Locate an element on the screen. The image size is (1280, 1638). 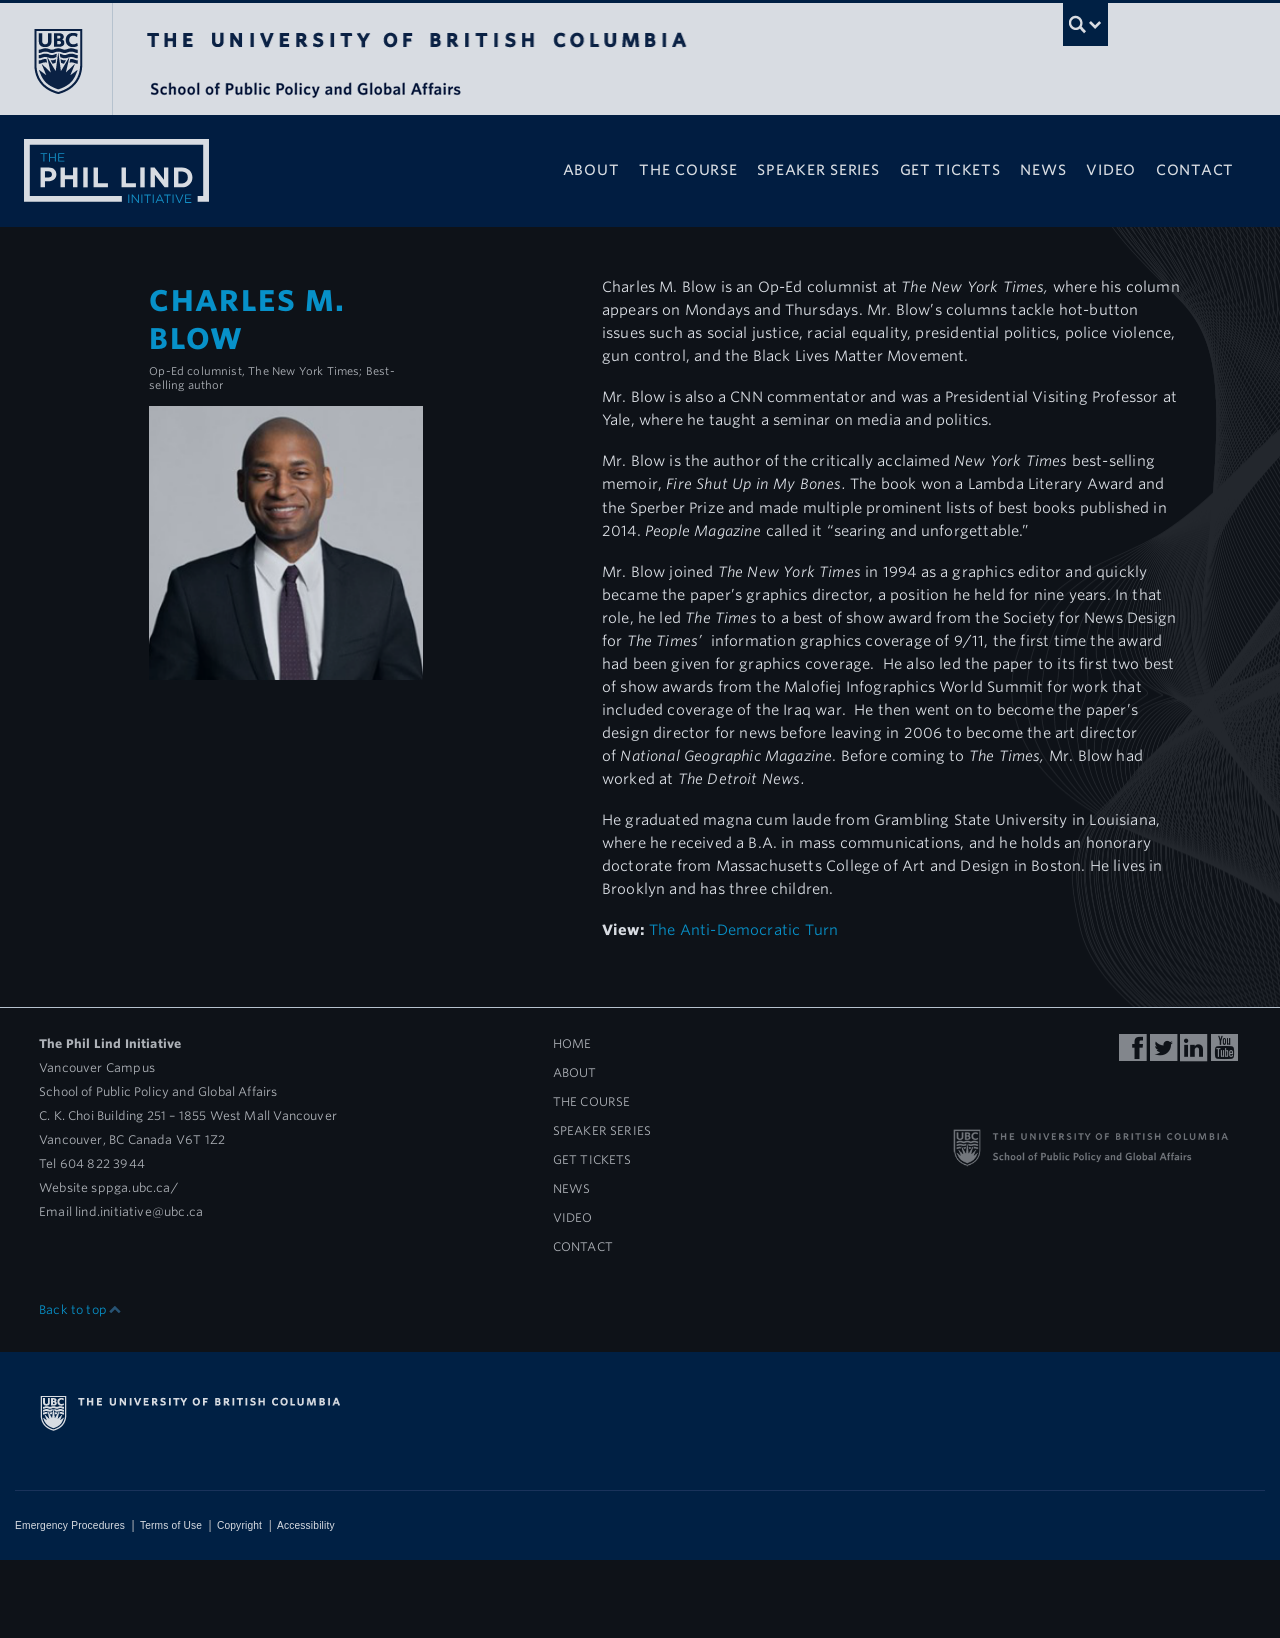
News is located at coordinates (1043, 169).